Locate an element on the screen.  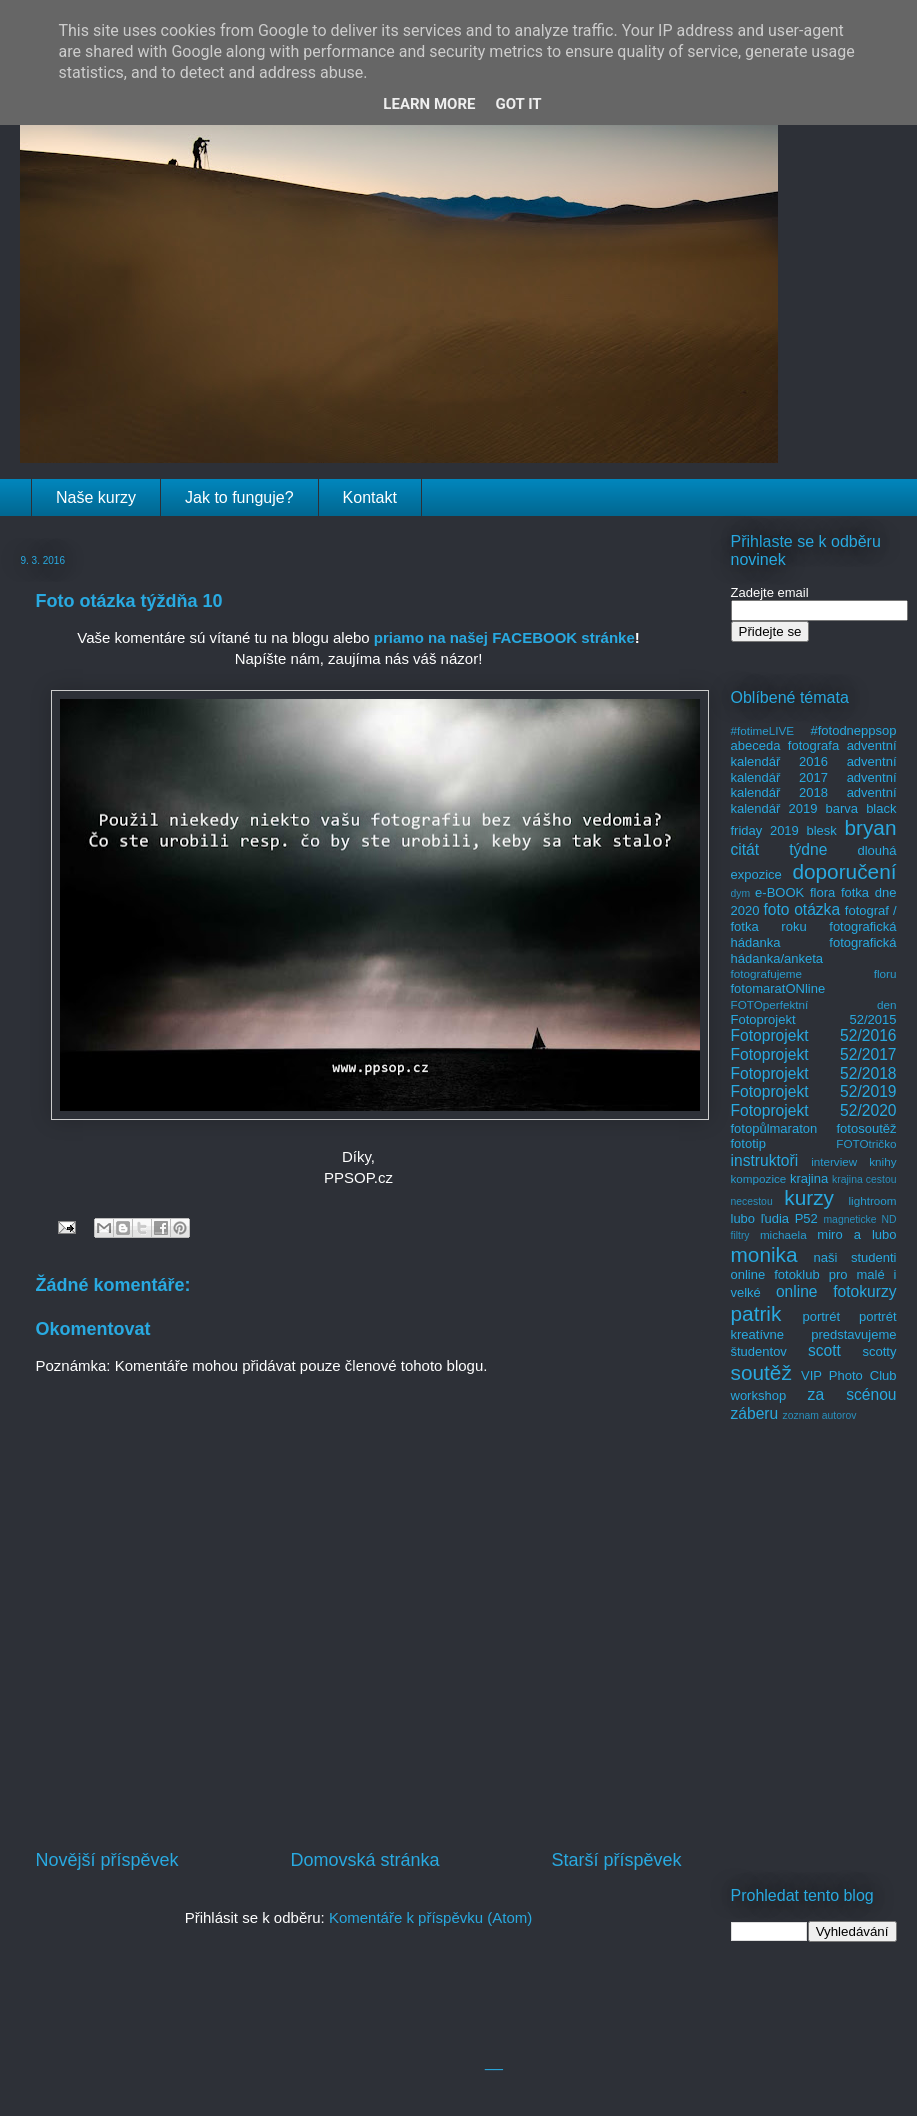
krajina is located at coordinates (809, 1178).